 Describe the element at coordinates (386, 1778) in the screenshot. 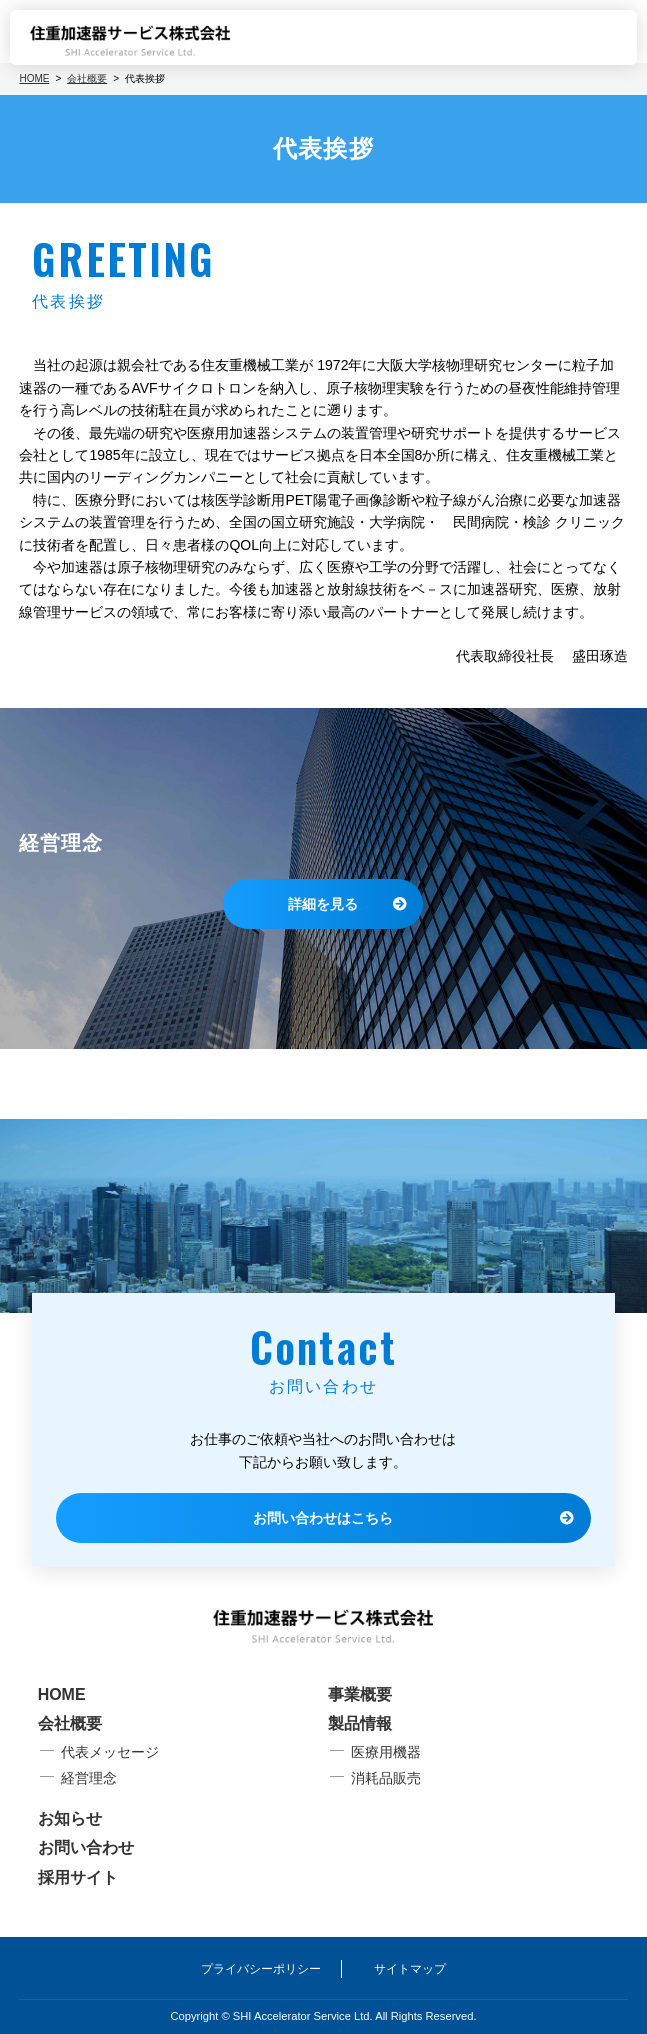

I see `消耗品販売` at that location.